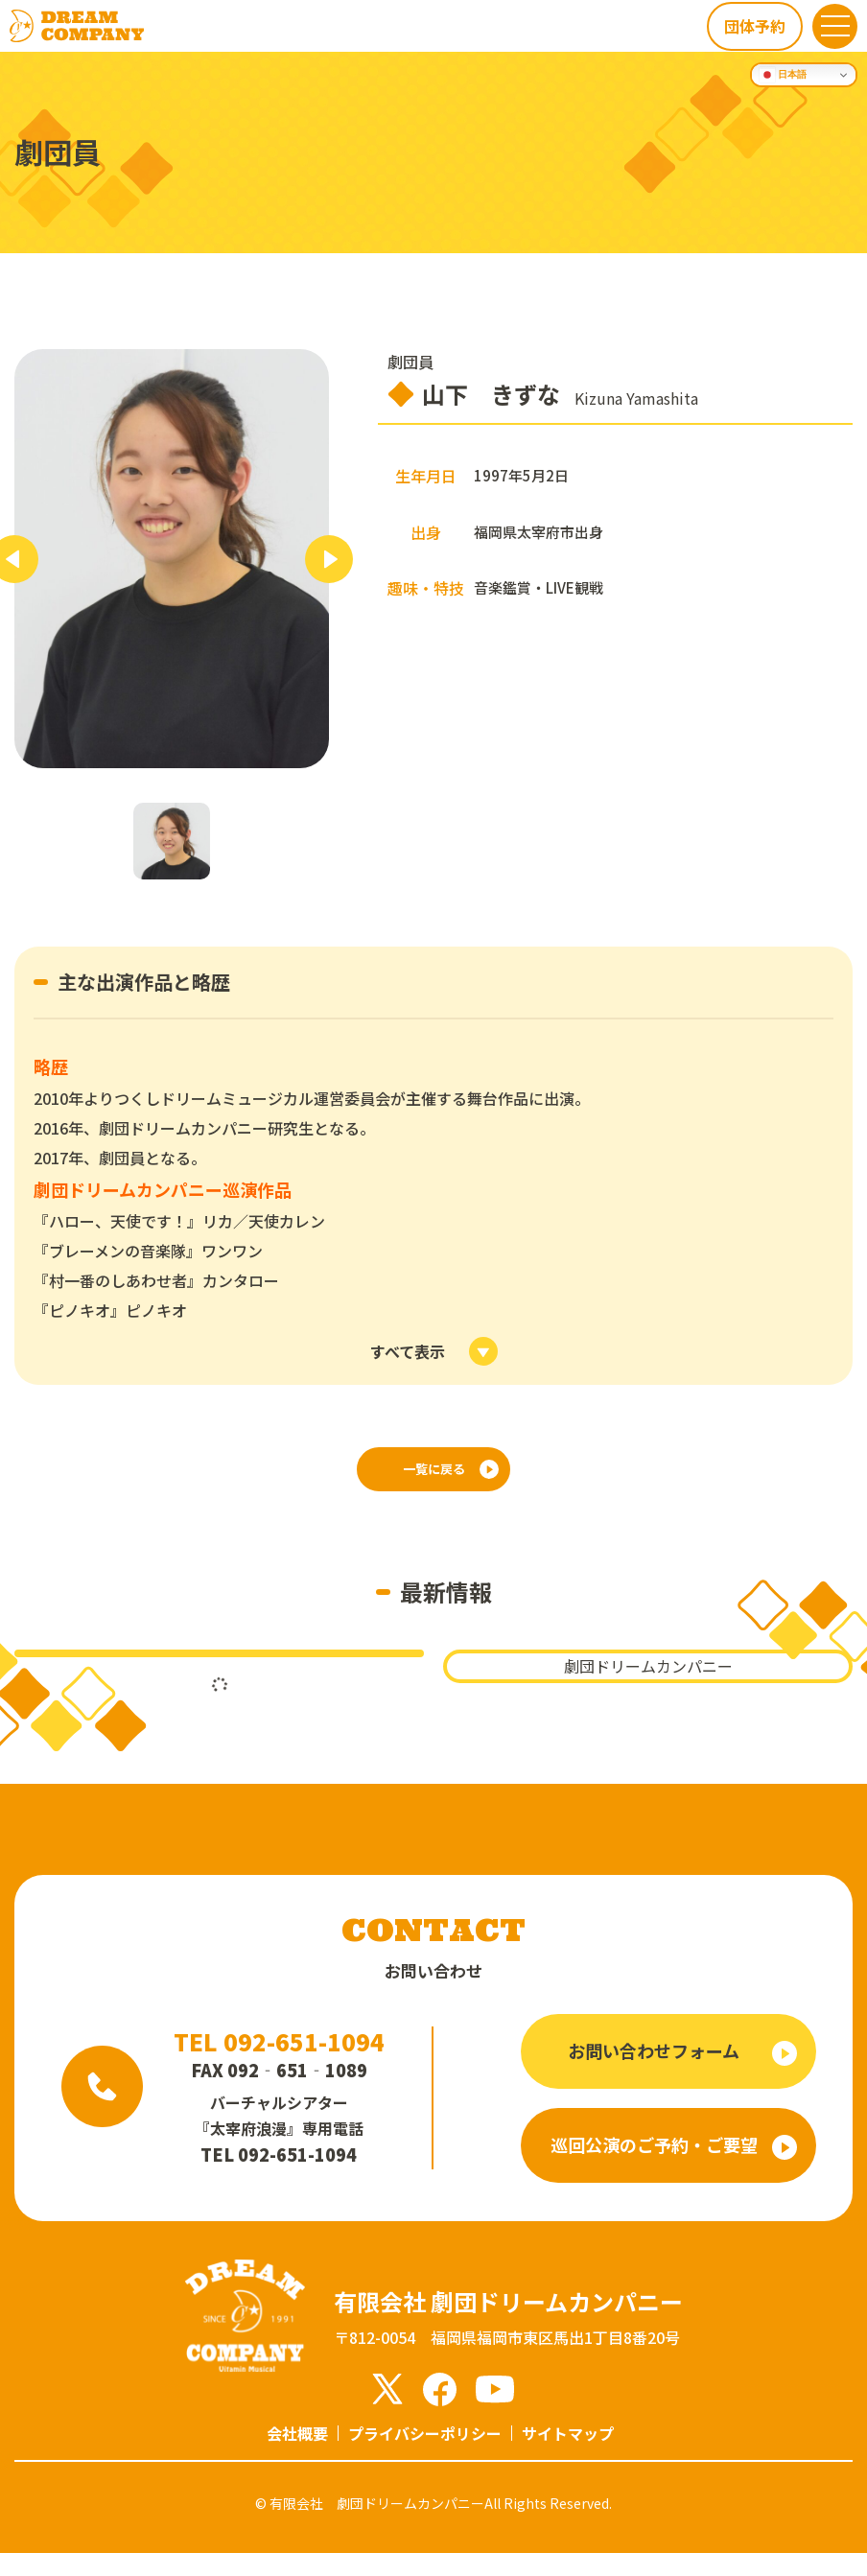  Describe the element at coordinates (433, 1475) in the screenshot. I see `一覧に戻る` at that location.